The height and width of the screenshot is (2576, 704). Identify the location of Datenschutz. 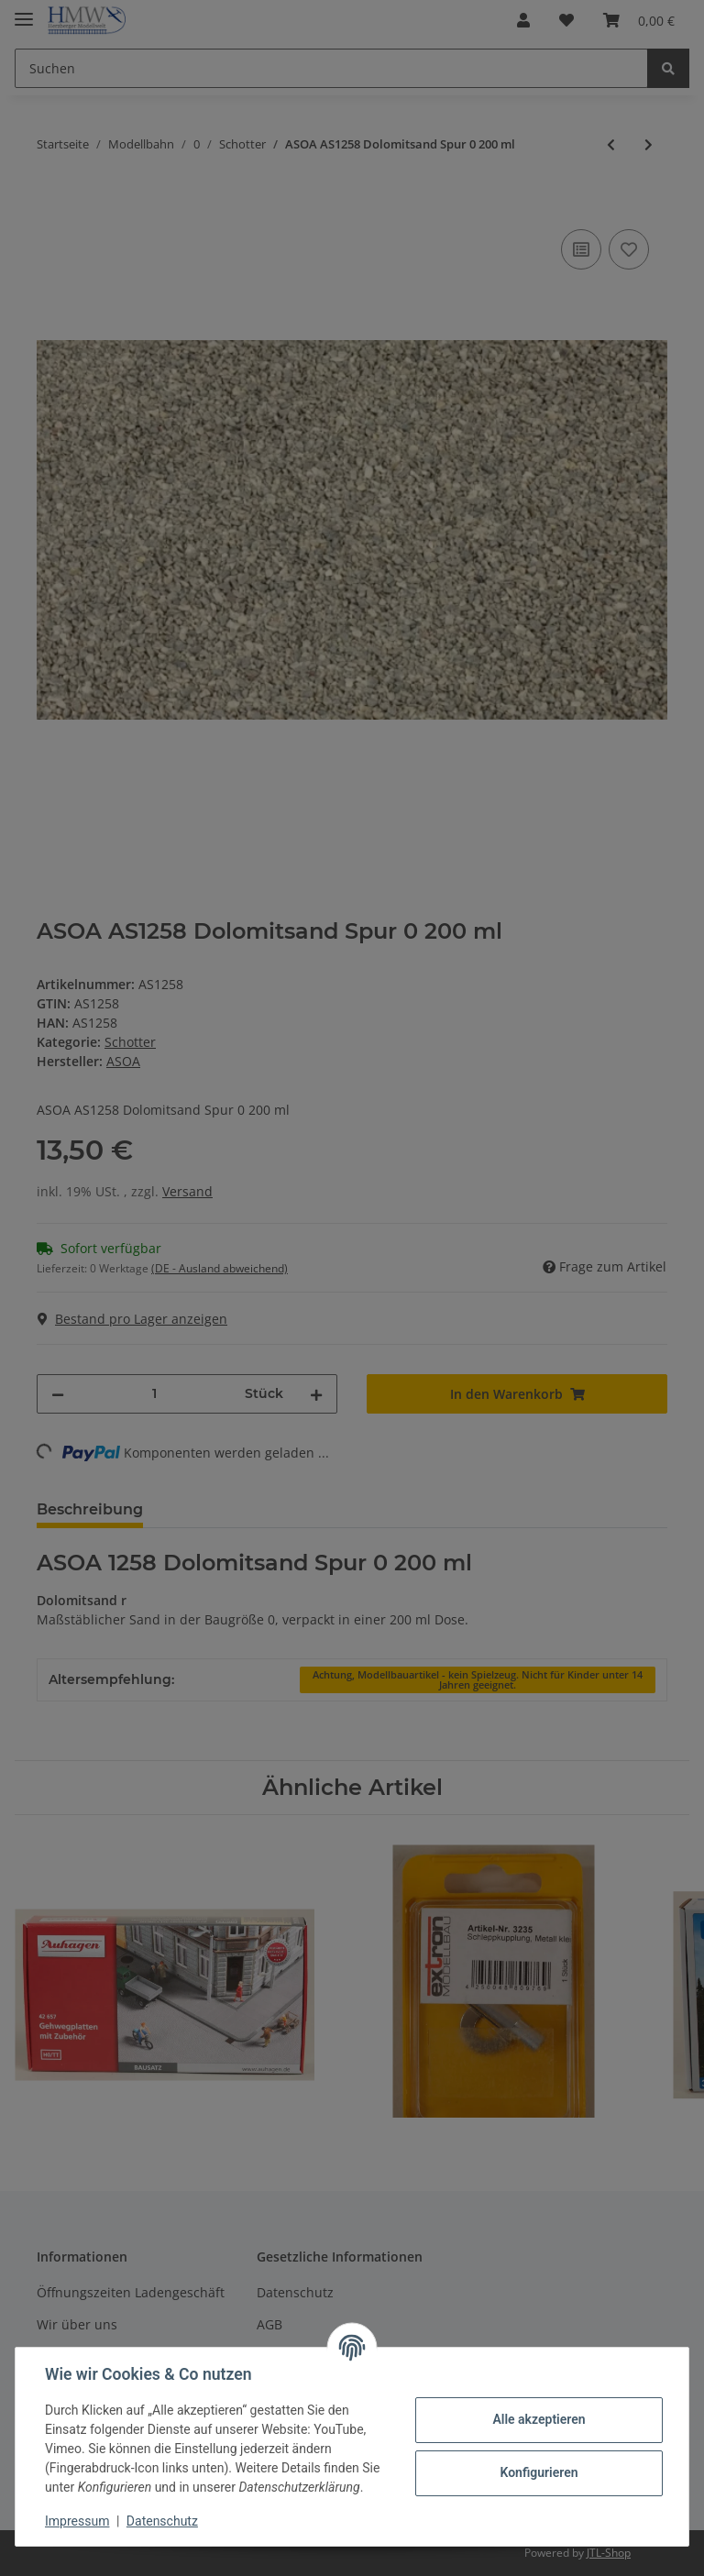
(162, 2521).